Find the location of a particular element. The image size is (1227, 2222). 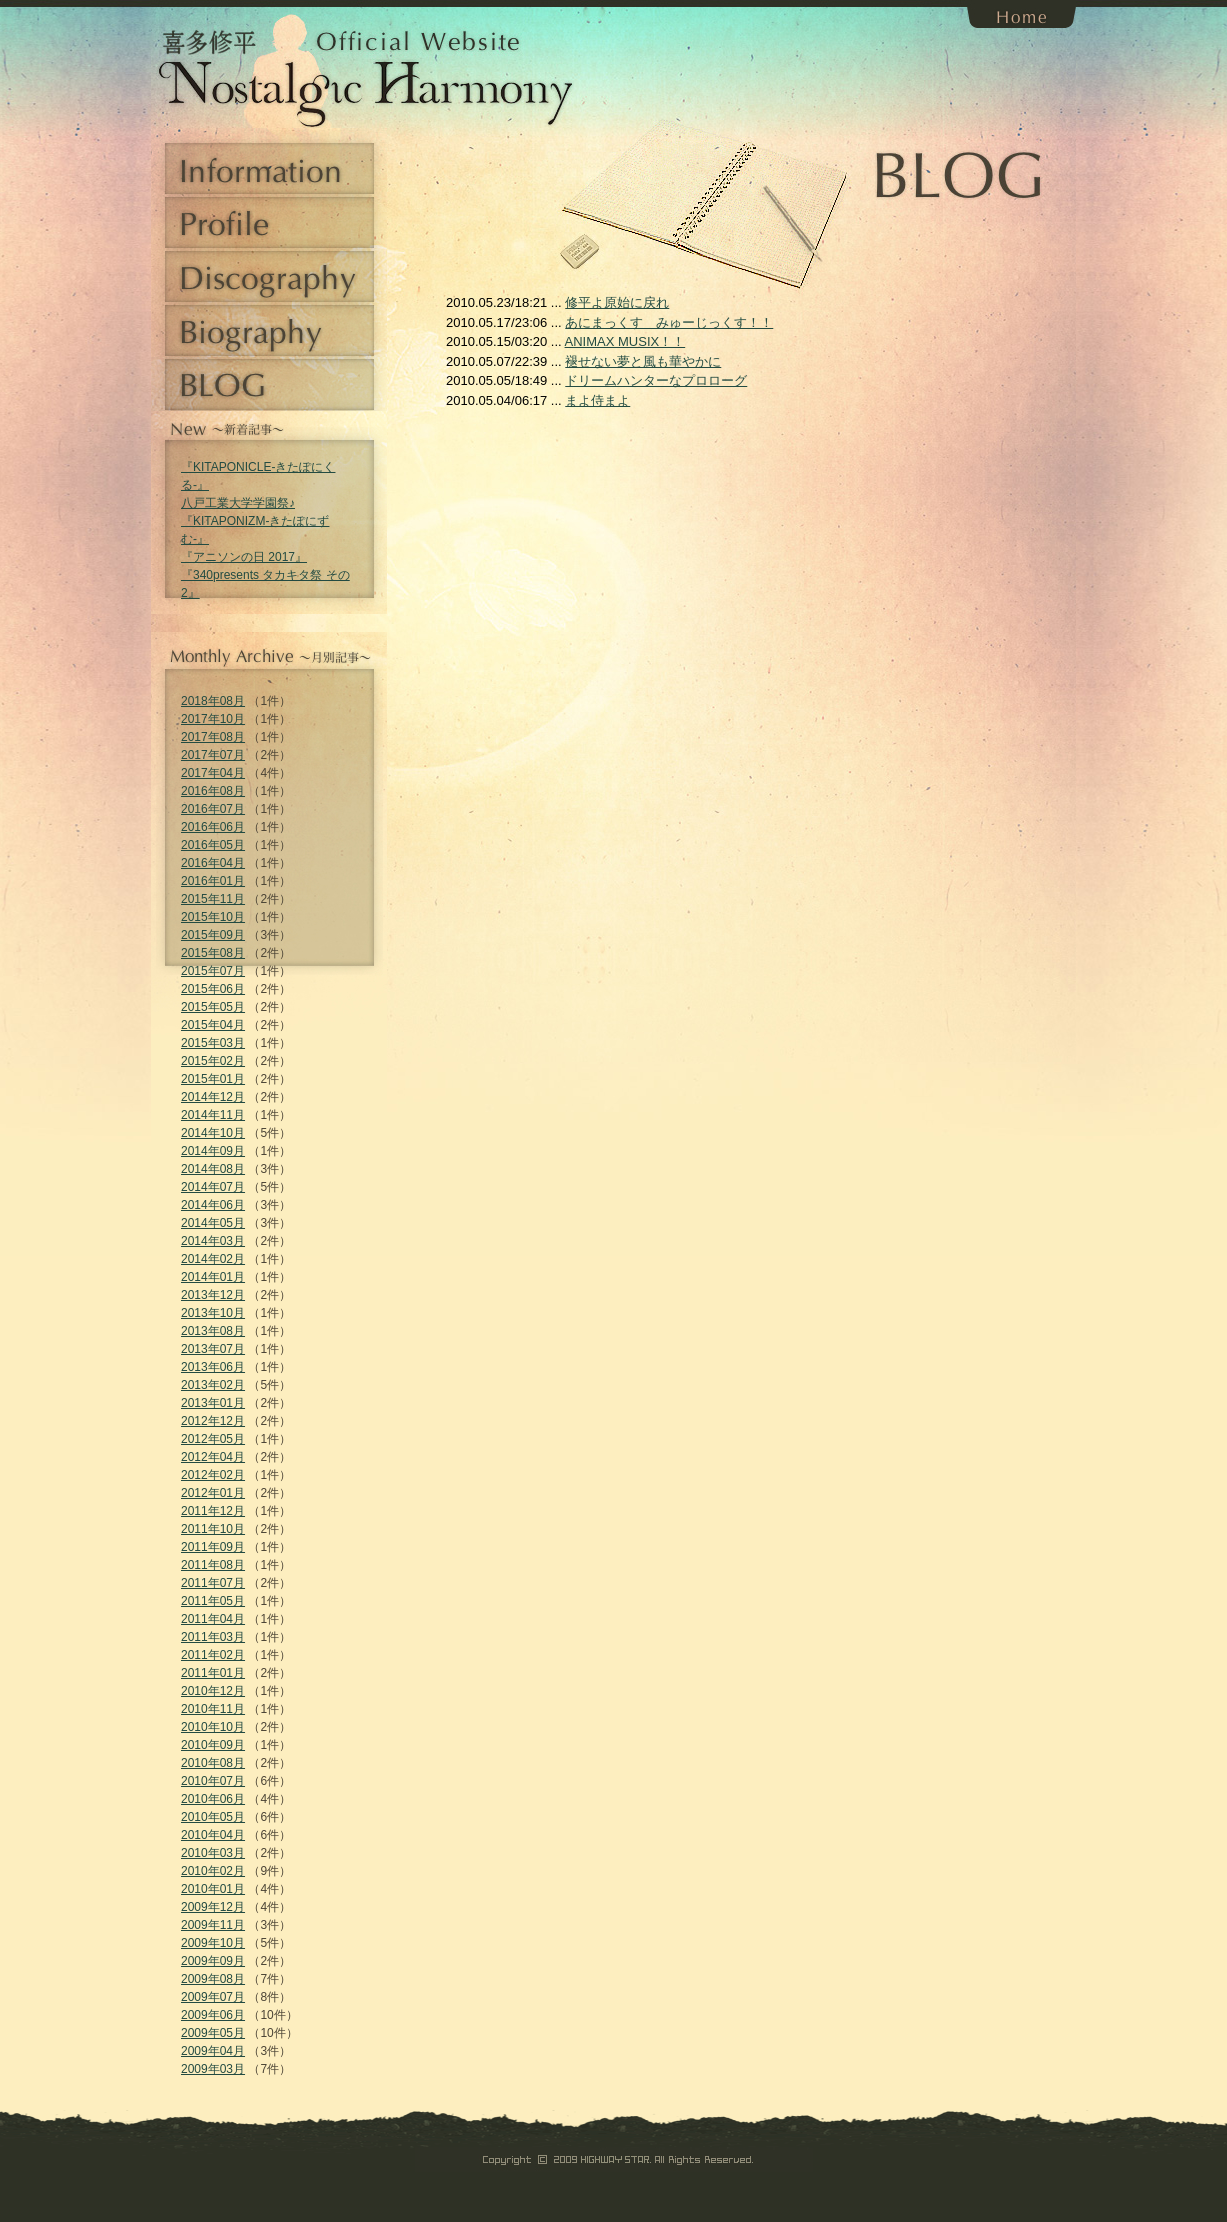

2015年06月 is located at coordinates (213, 989).